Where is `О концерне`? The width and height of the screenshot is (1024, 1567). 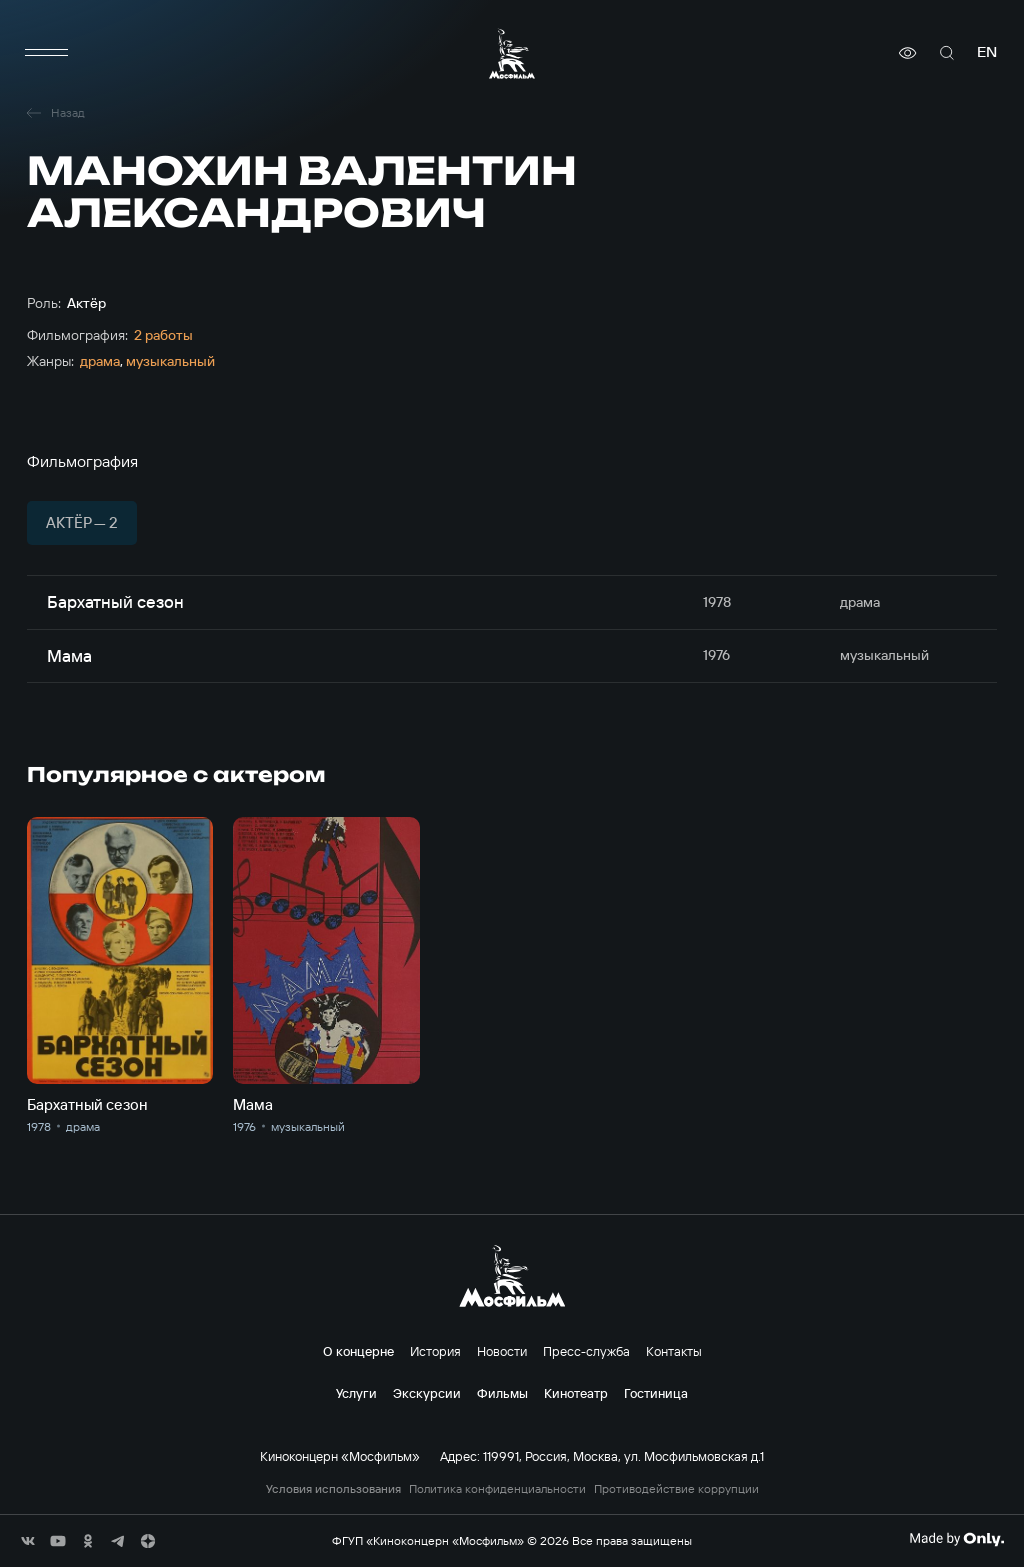
О концерне is located at coordinates (358, 1351).